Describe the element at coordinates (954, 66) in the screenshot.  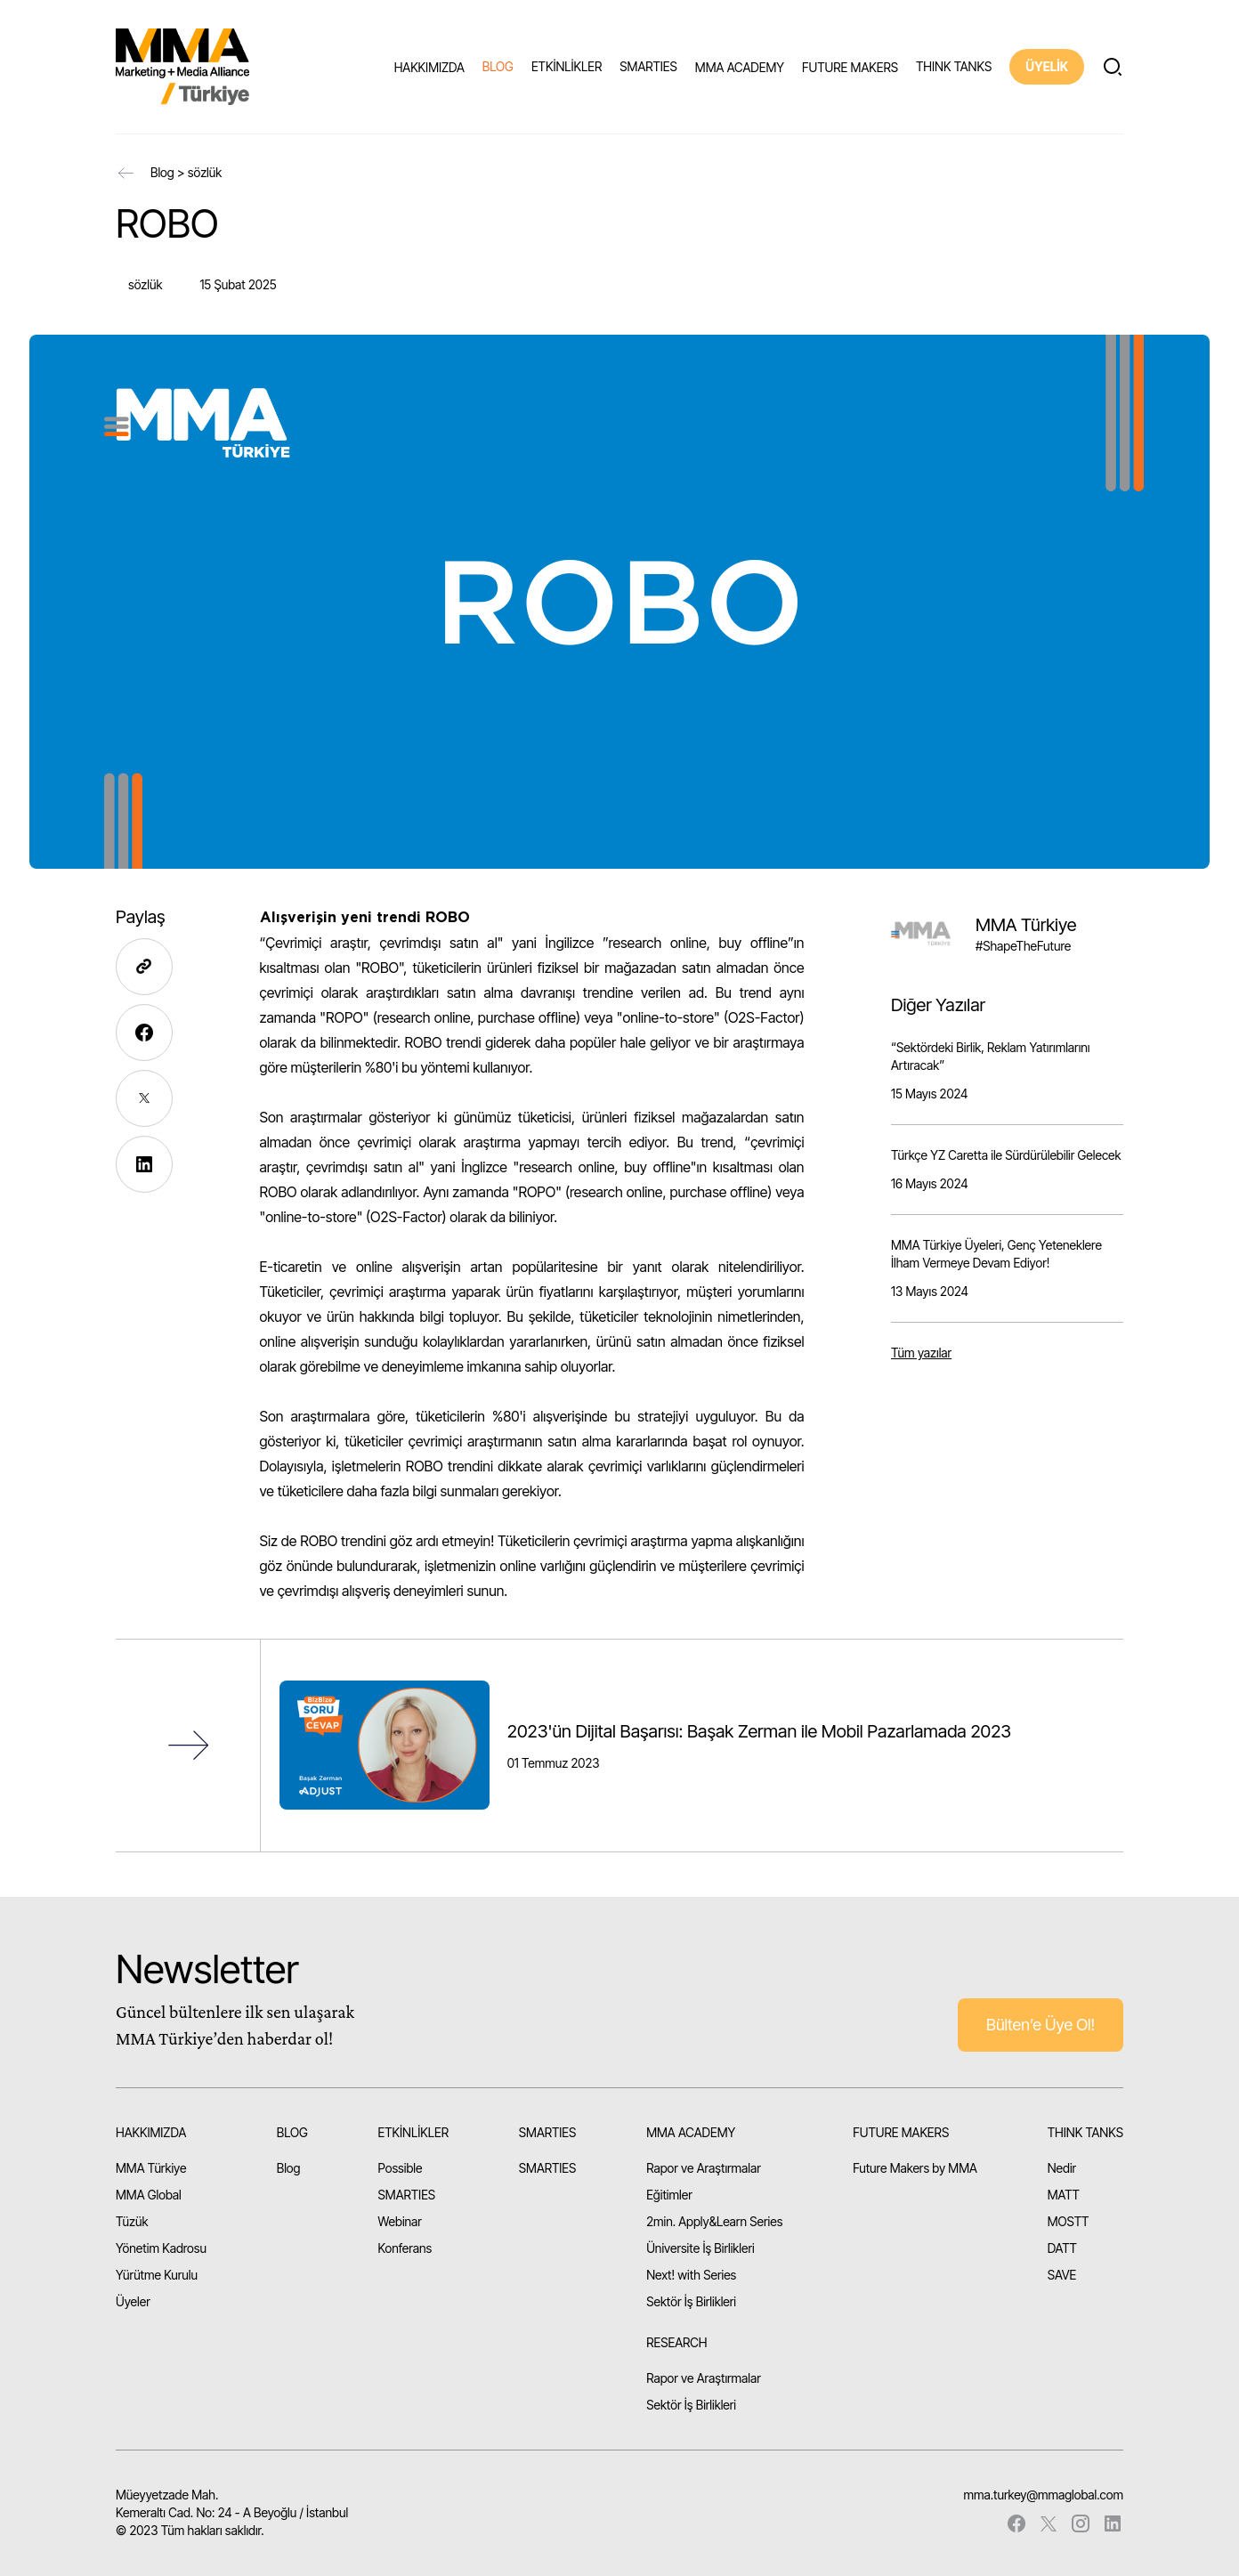
I see `THINK TANKS` at that location.